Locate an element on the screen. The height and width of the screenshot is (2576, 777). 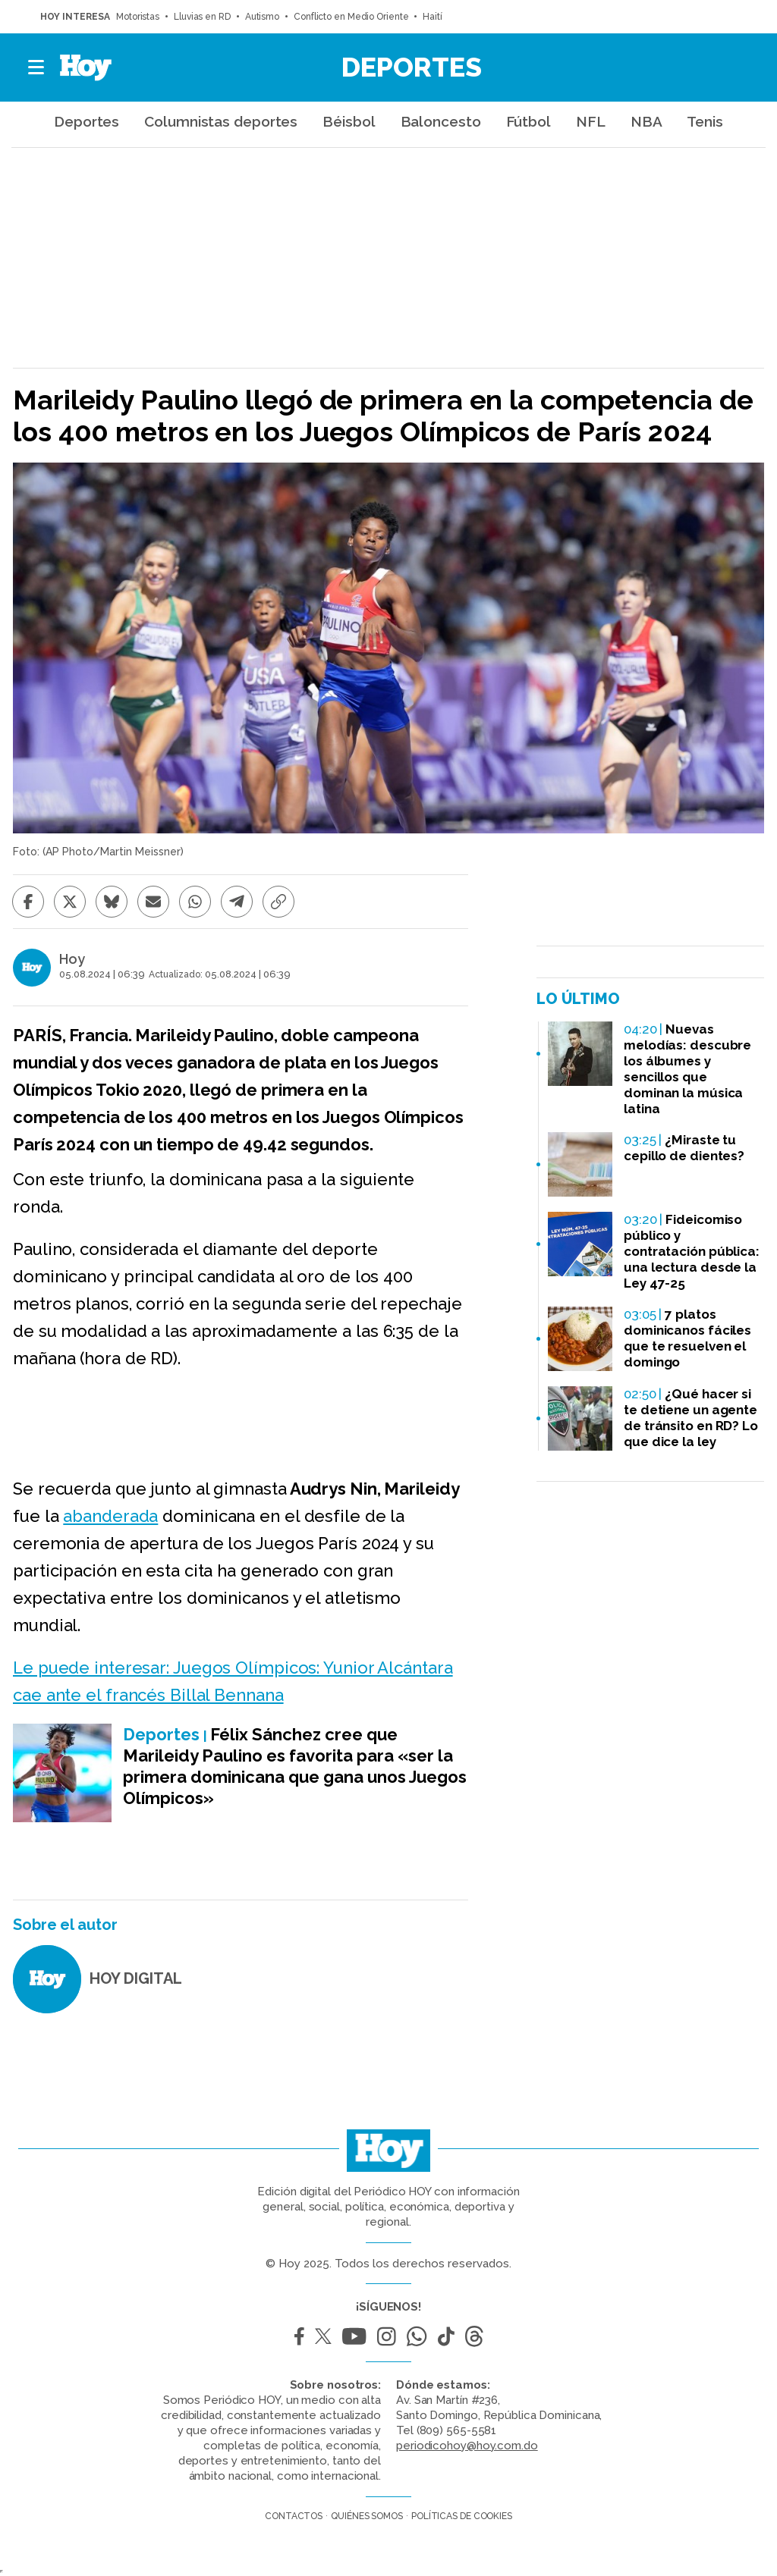
¿Qué hacer si te detiene un agente de tránsito en RD? Lo que dice la ley is located at coordinates (691, 1417).